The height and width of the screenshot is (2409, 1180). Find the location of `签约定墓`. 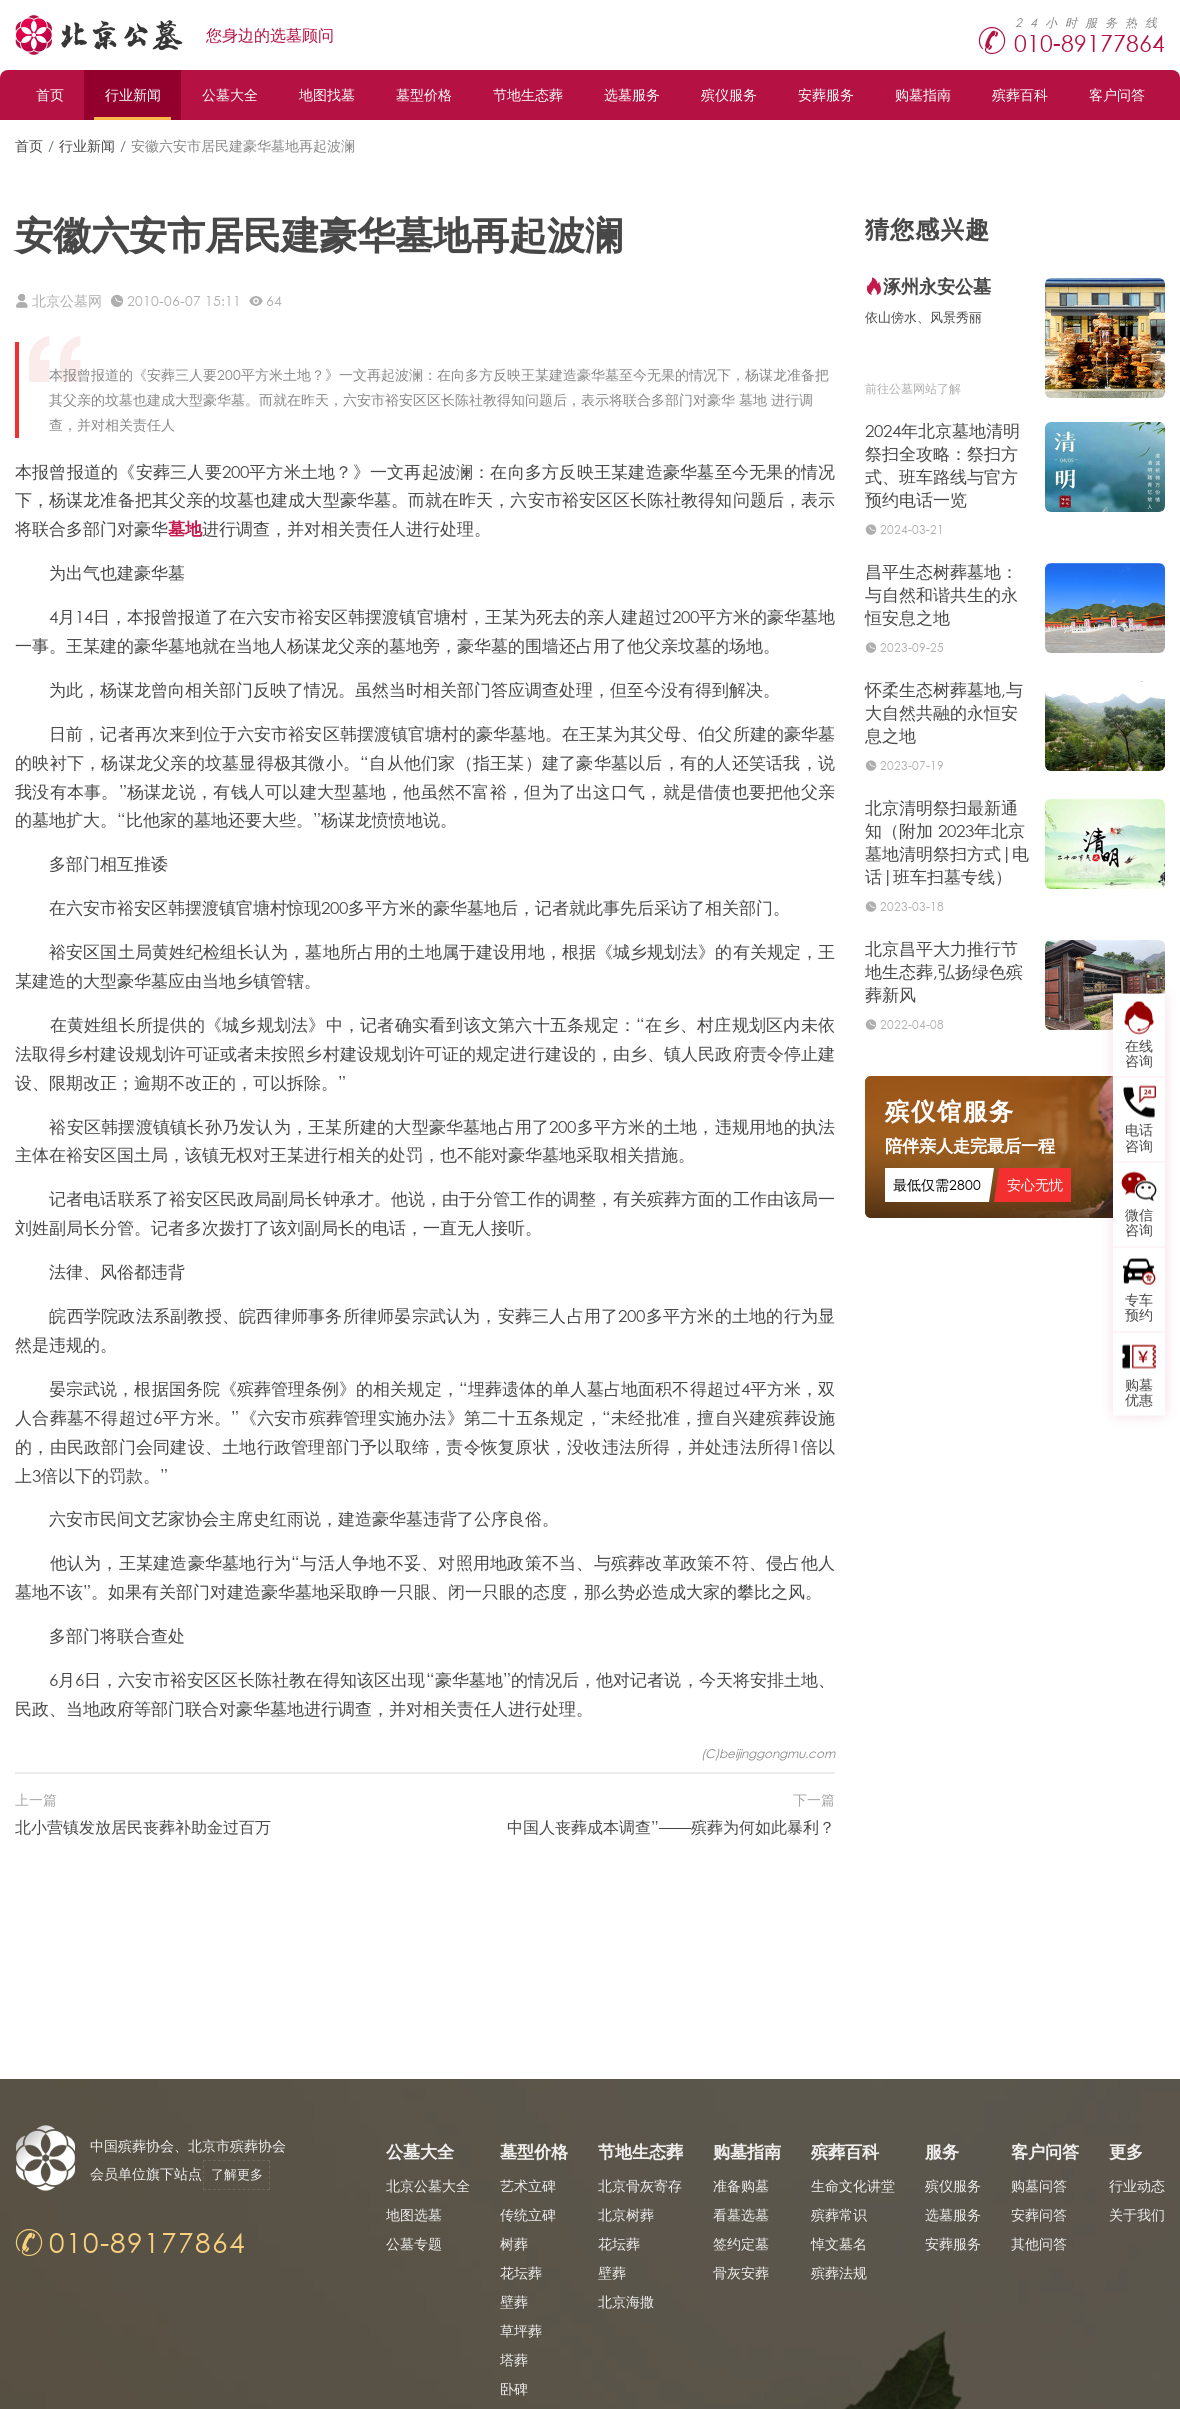

签约定墓 is located at coordinates (741, 2243).